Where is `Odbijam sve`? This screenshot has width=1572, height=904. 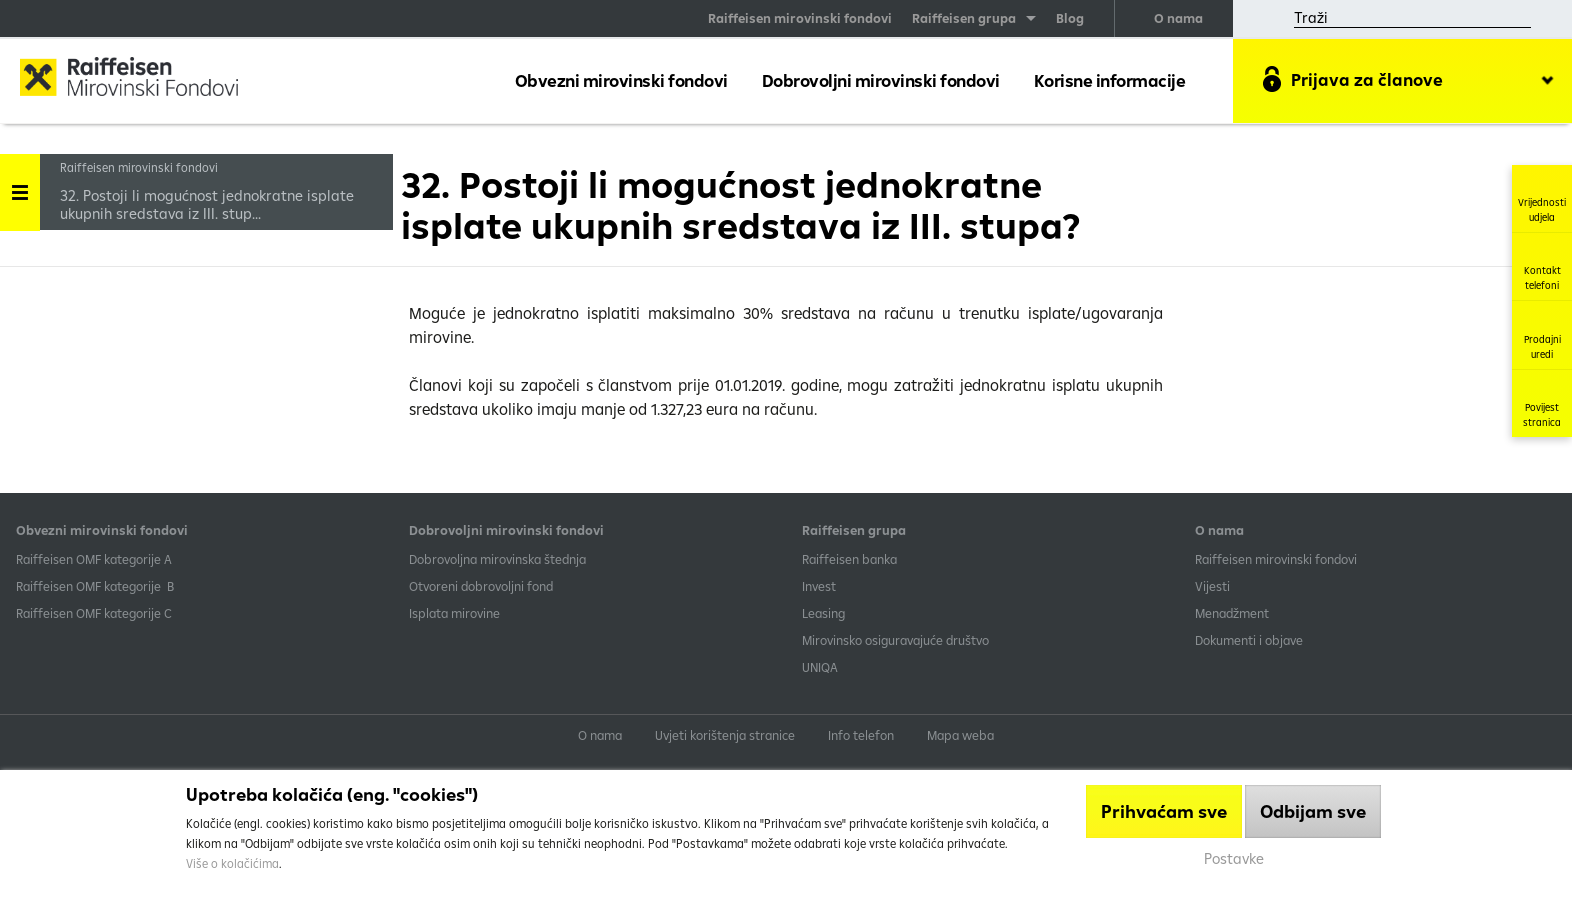
Odbijam sve is located at coordinates (1313, 811).